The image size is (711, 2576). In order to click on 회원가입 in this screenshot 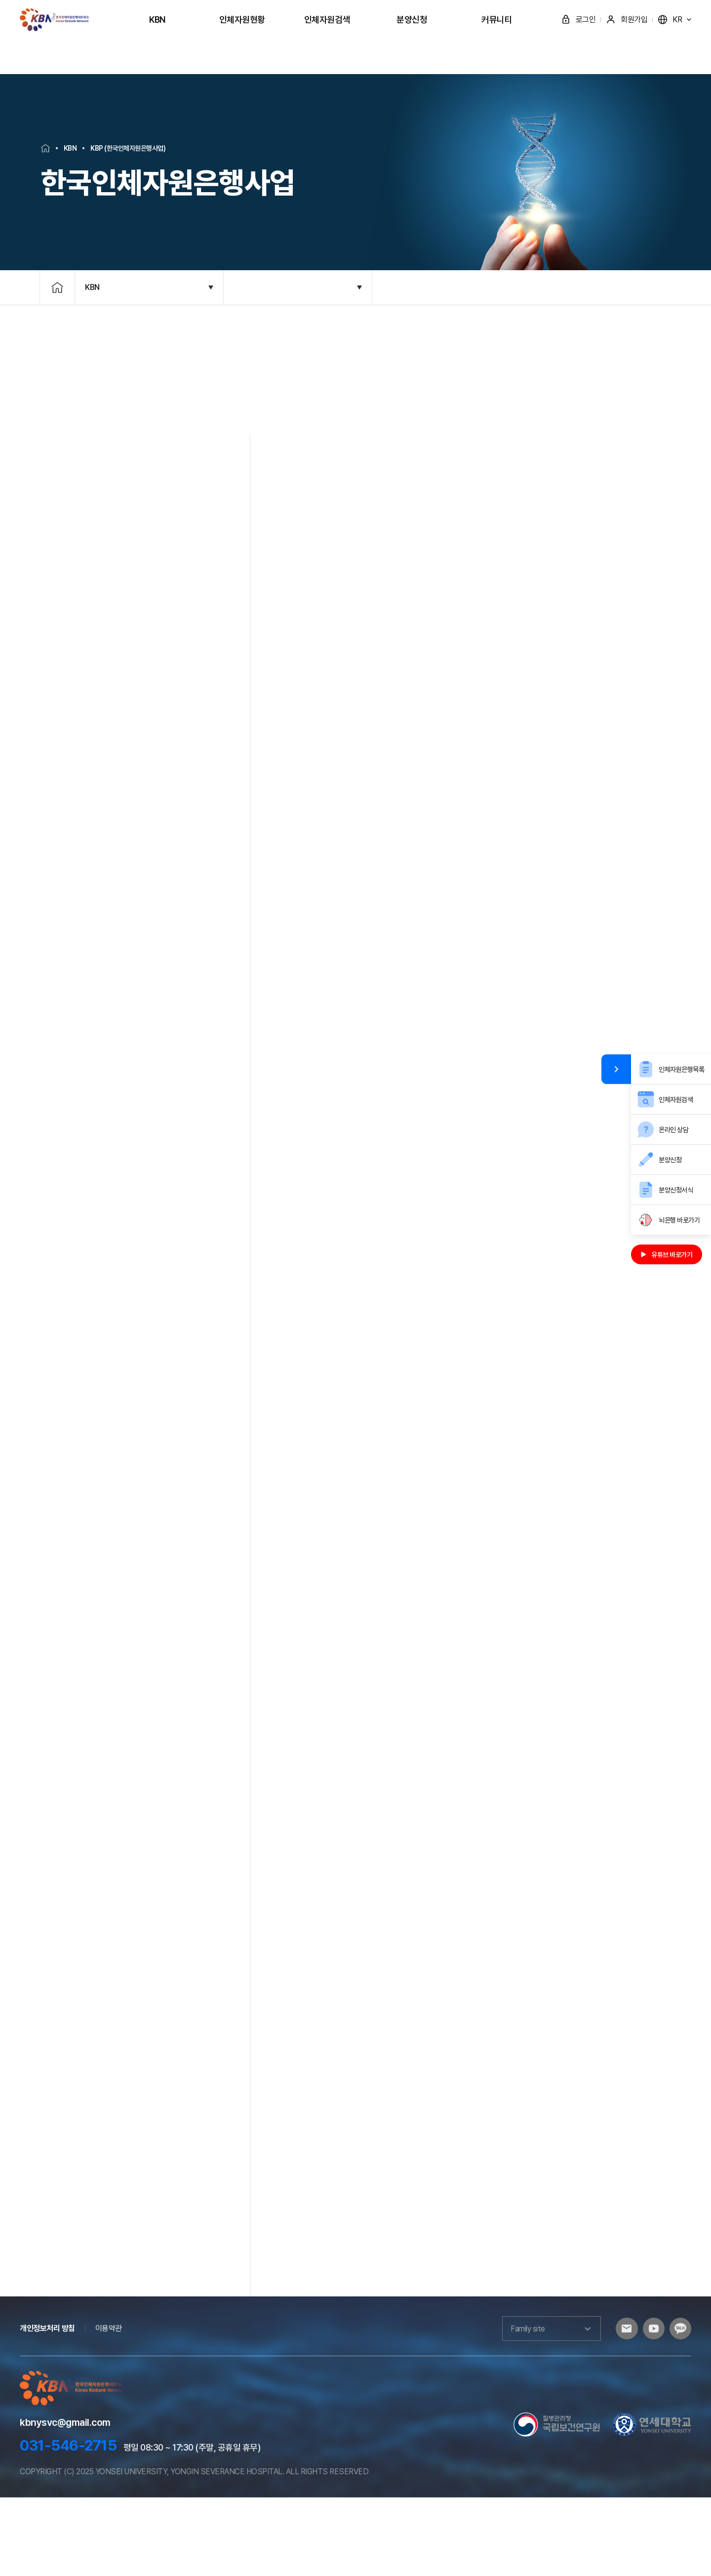, I will do `click(626, 19)`.